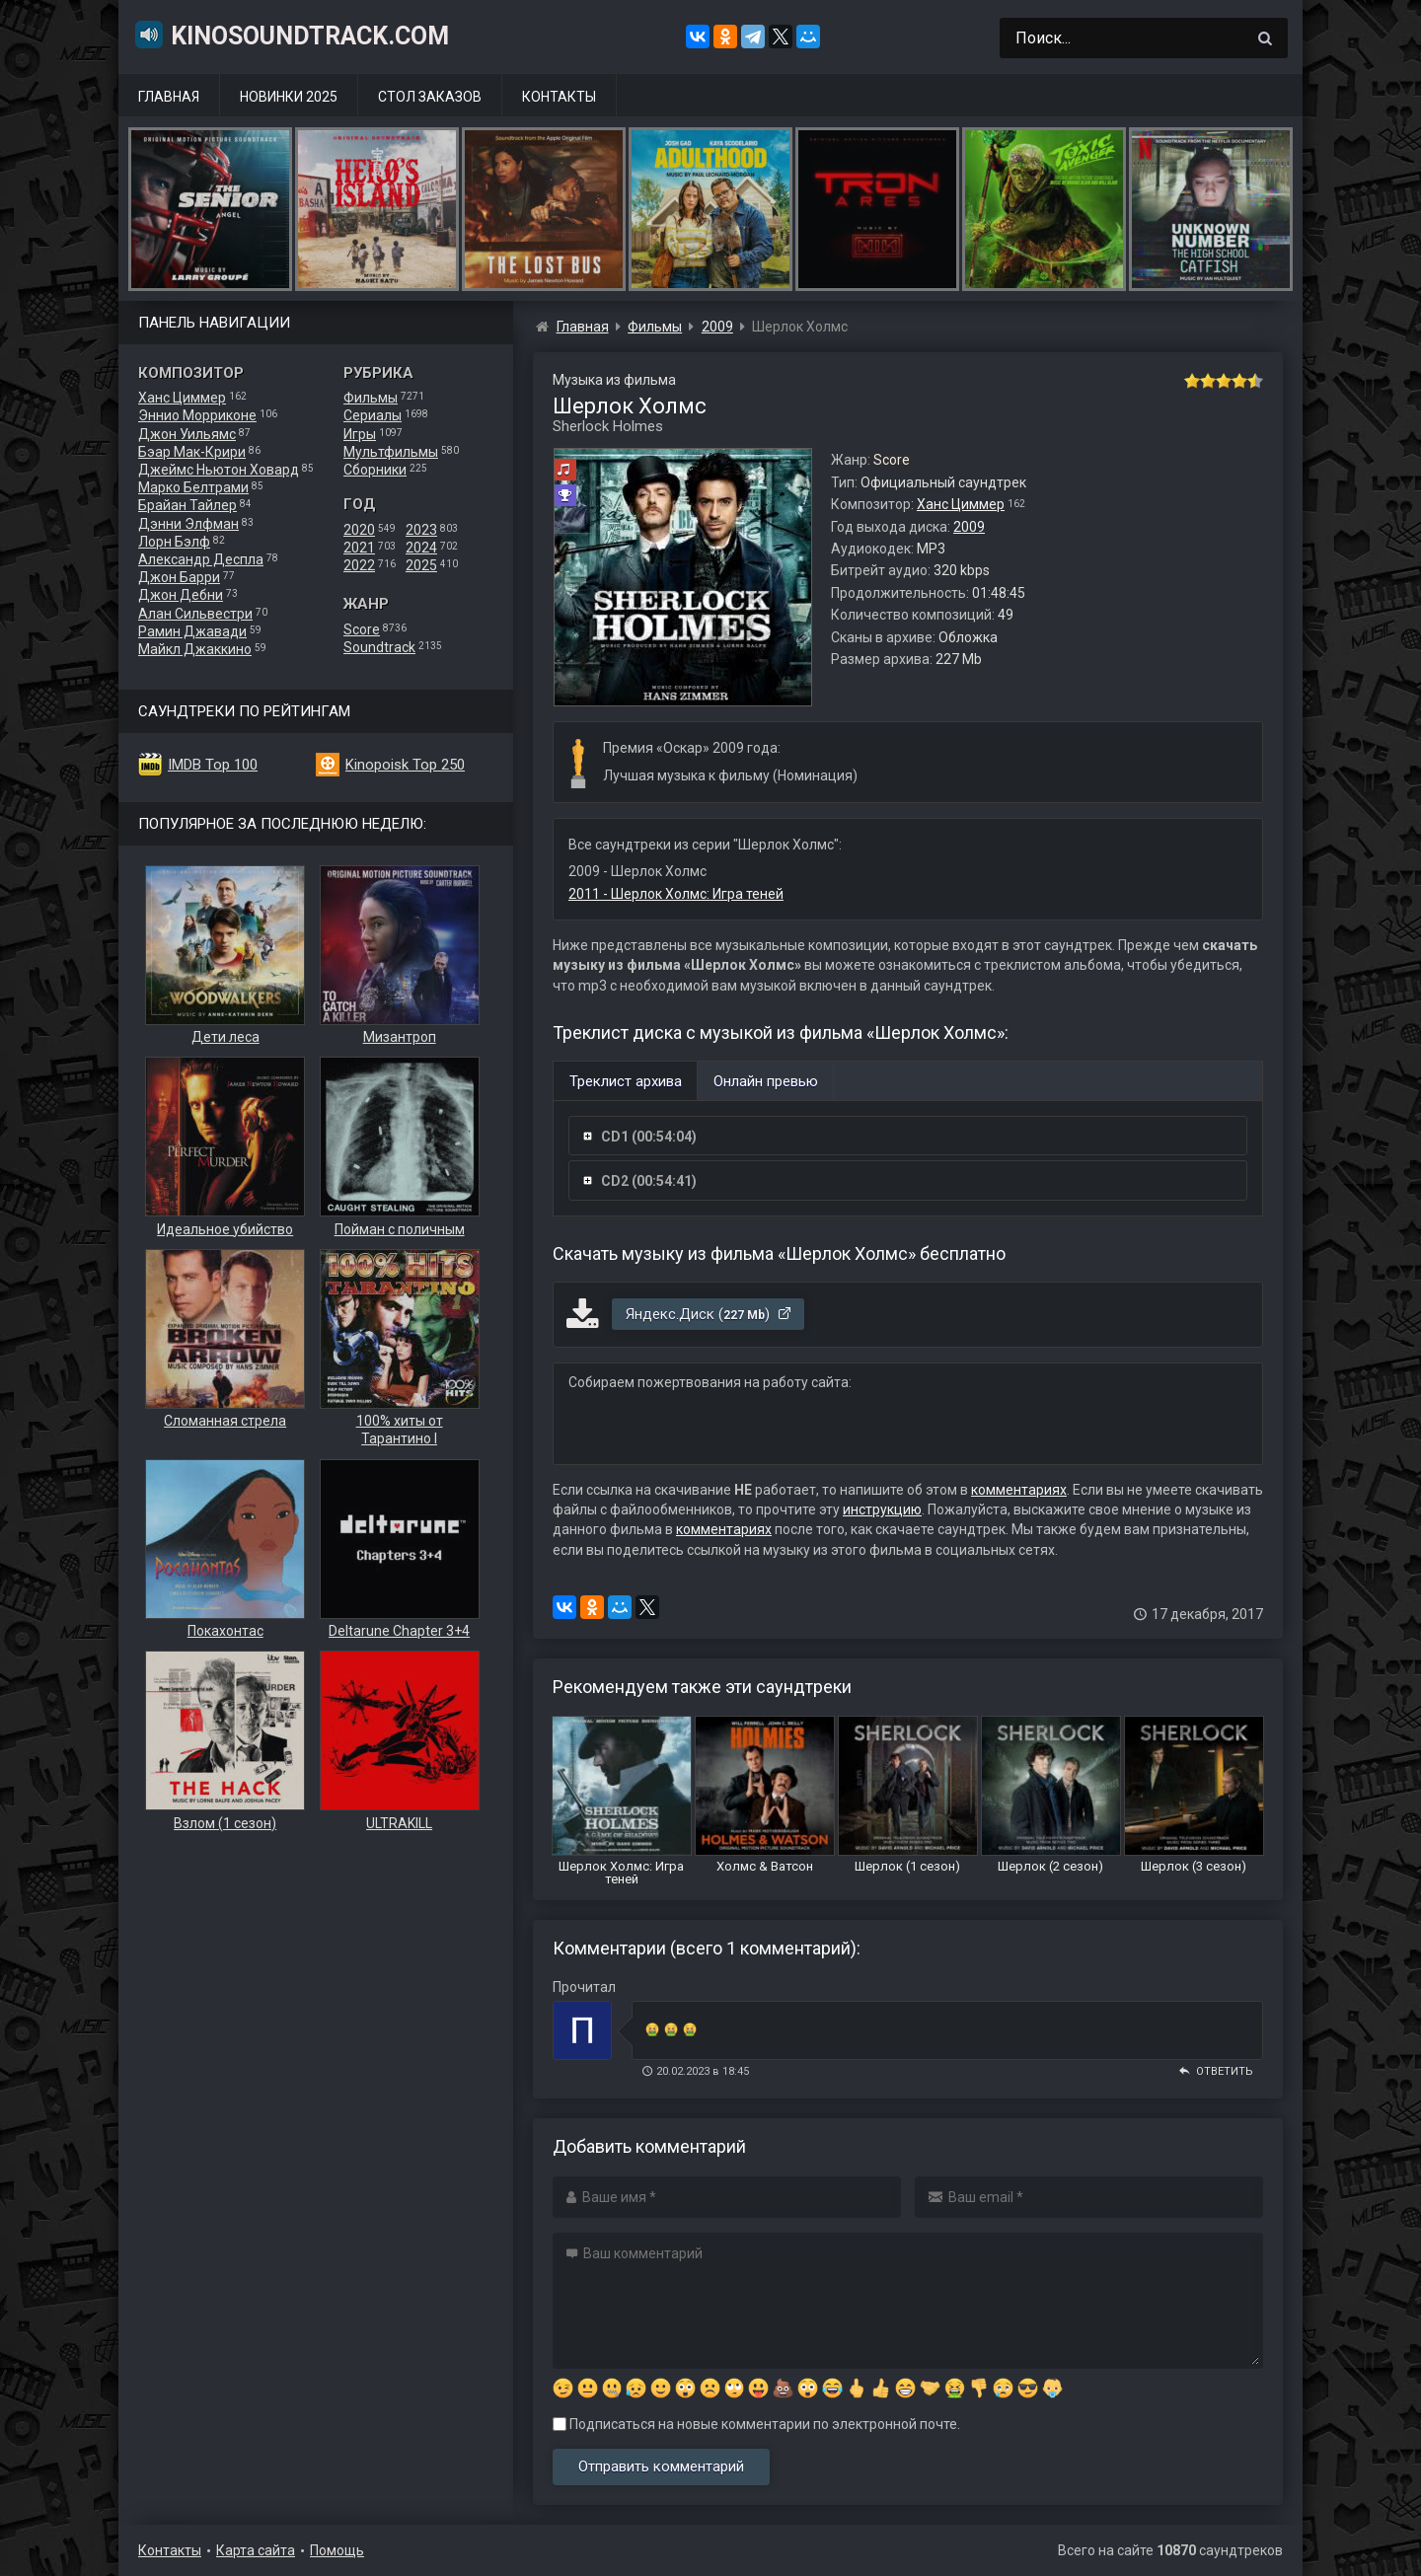  I want to click on Новинки 2025, so click(288, 97).